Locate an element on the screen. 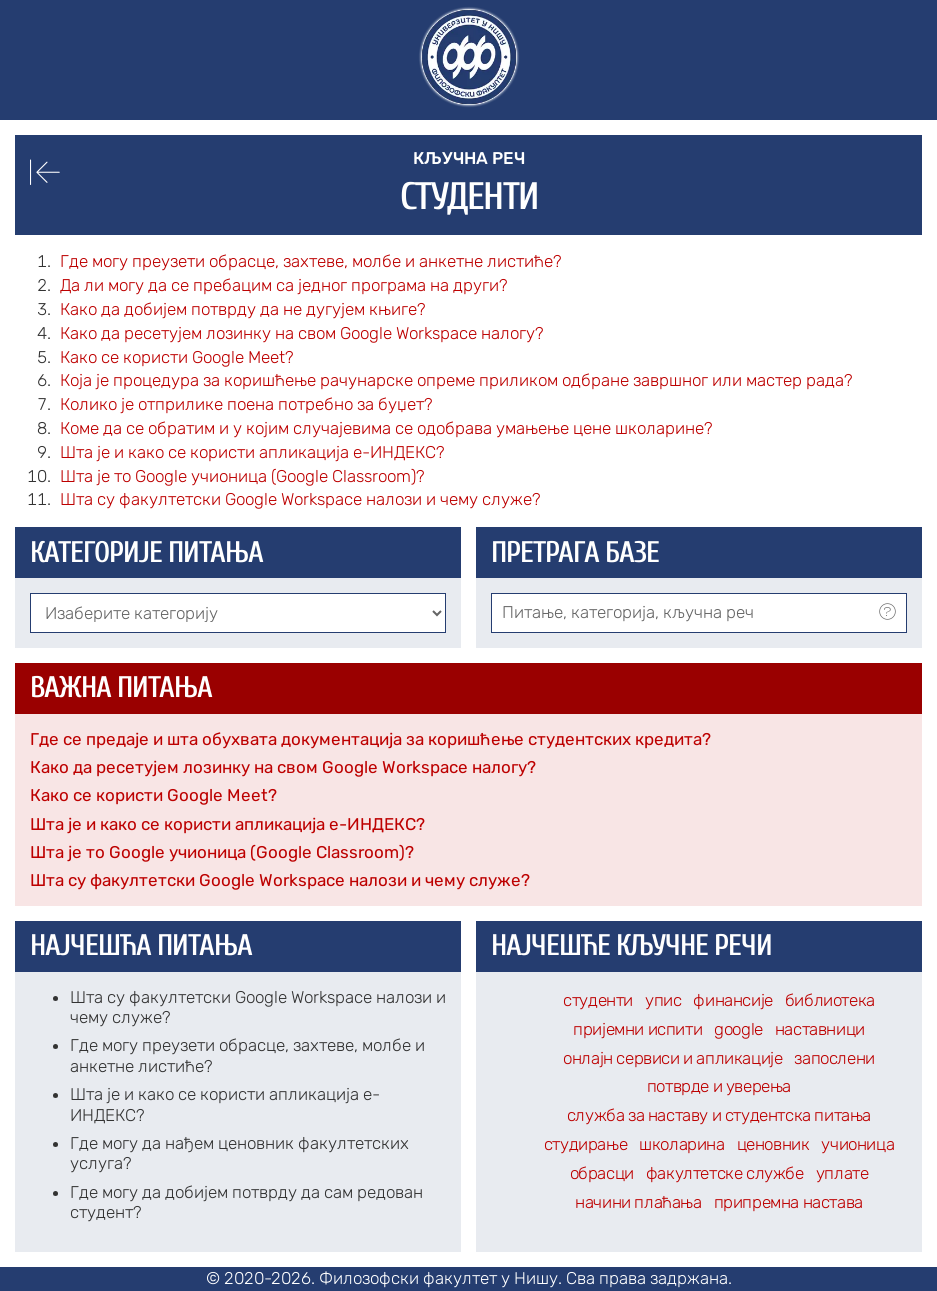  Где могу преузети обрасце, захтеве, молбе и анкетне листиће? is located at coordinates (311, 261).